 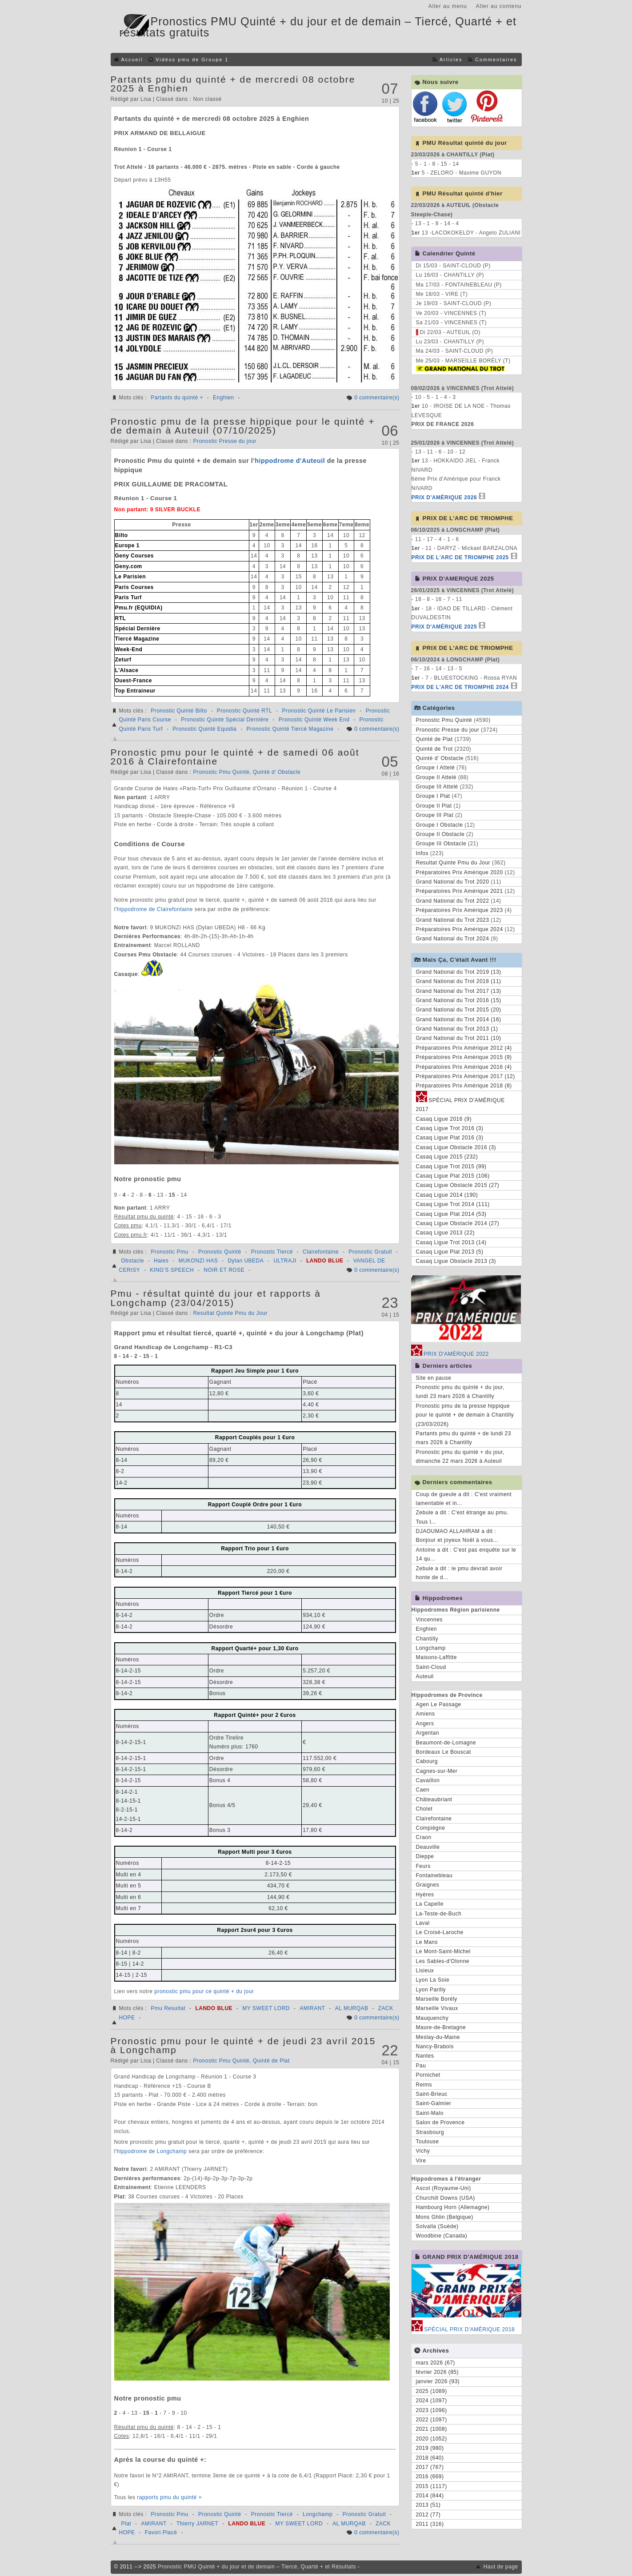 I want to click on Casaq Ligue Trot 2014 (111), so click(x=453, y=1204).